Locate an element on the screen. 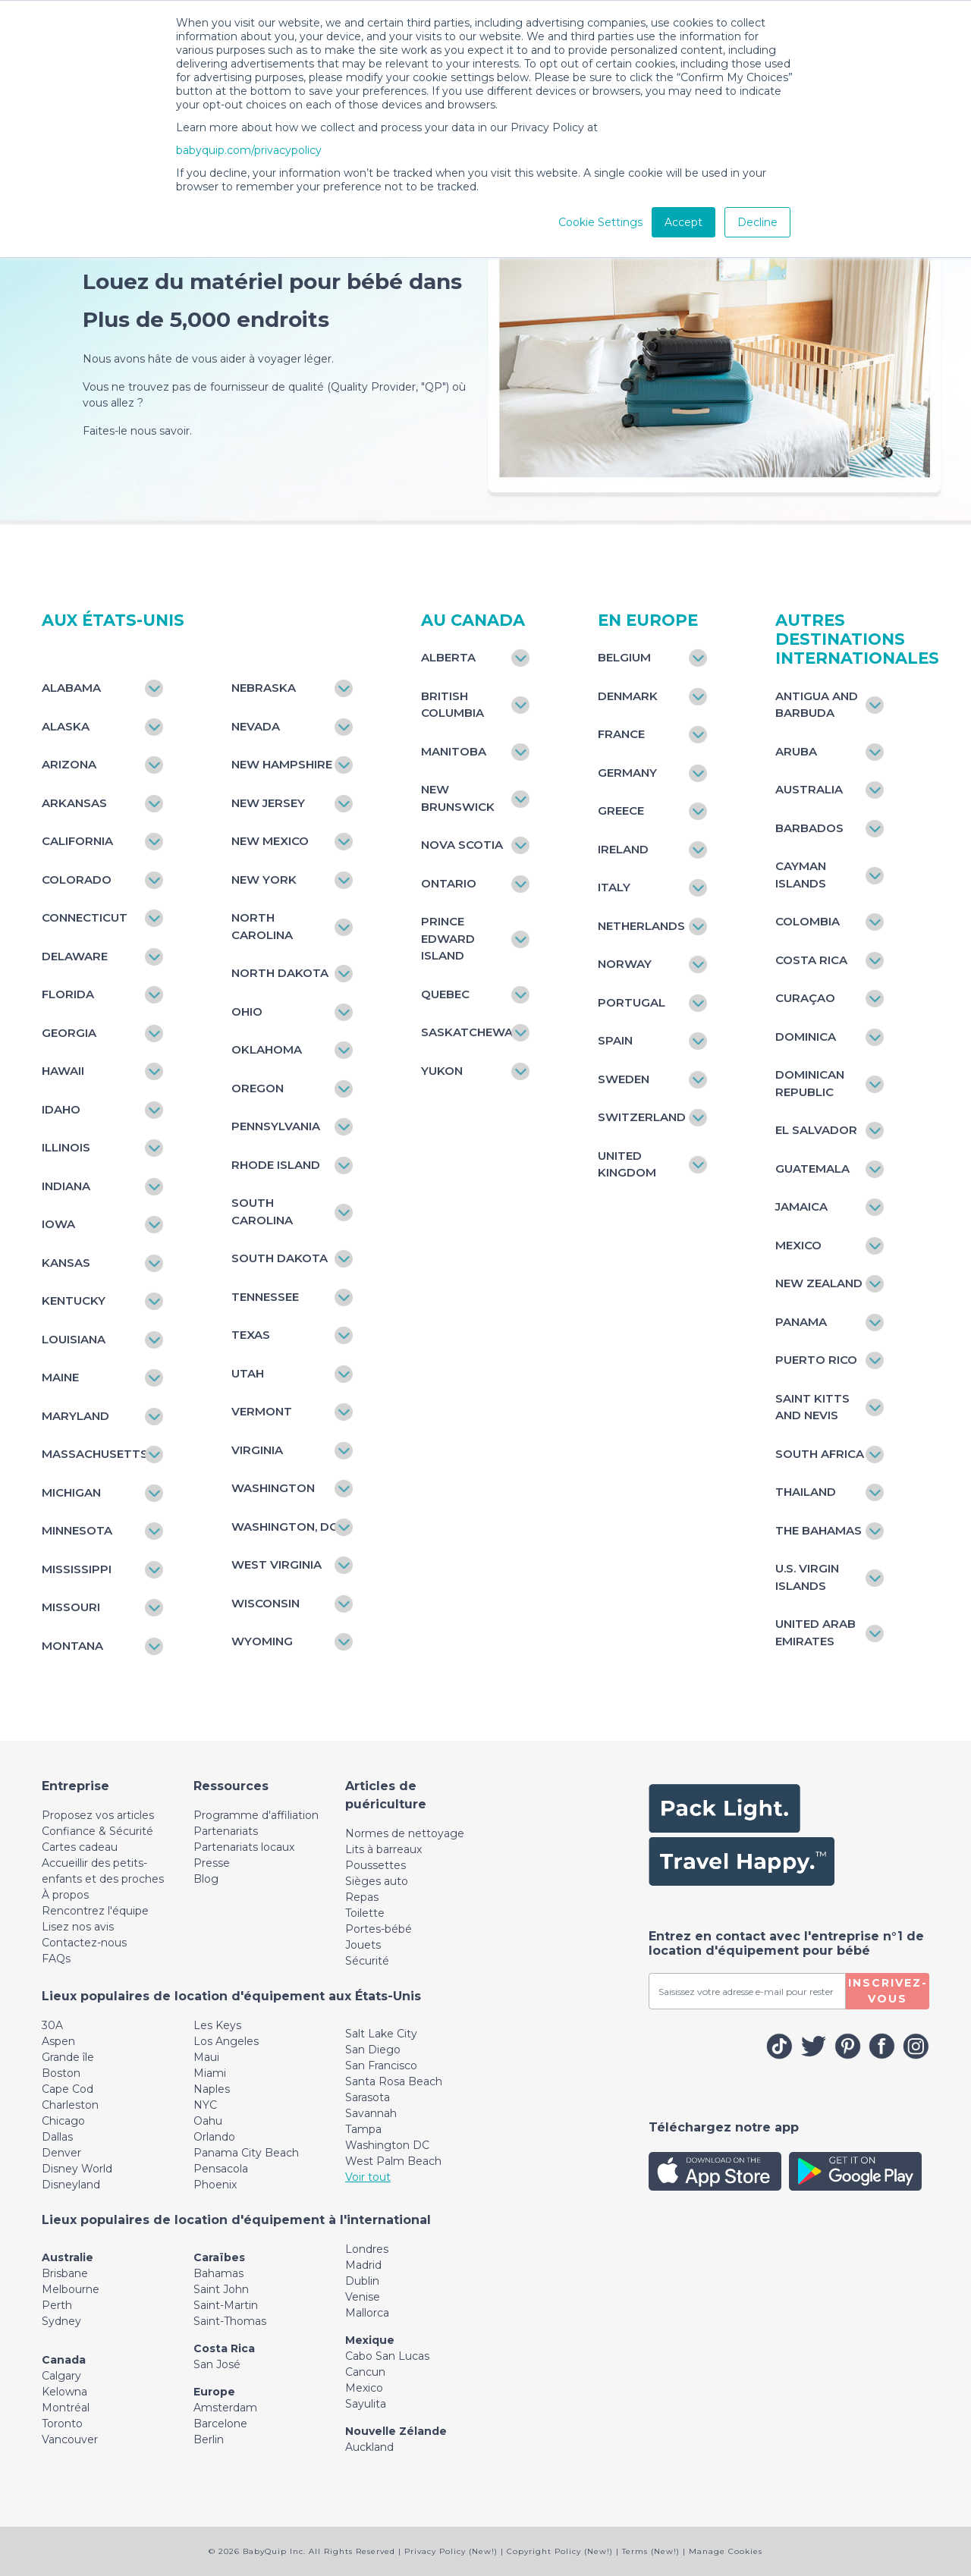 This screenshot has width=971, height=2576. Canada is located at coordinates (64, 2360).